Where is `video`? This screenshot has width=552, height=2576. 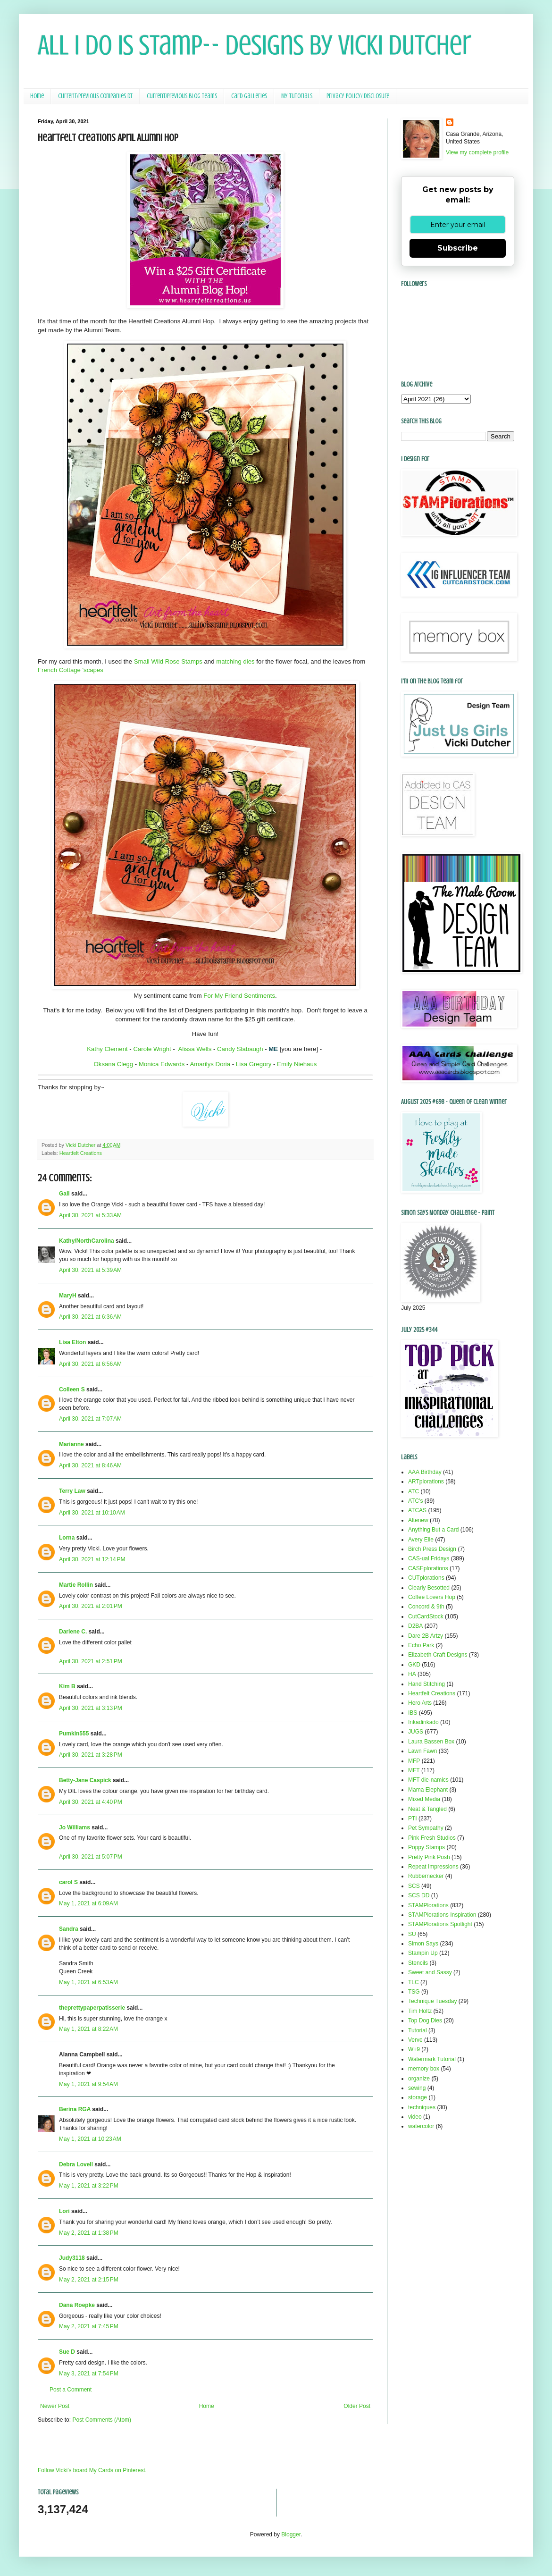 video is located at coordinates (415, 2116).